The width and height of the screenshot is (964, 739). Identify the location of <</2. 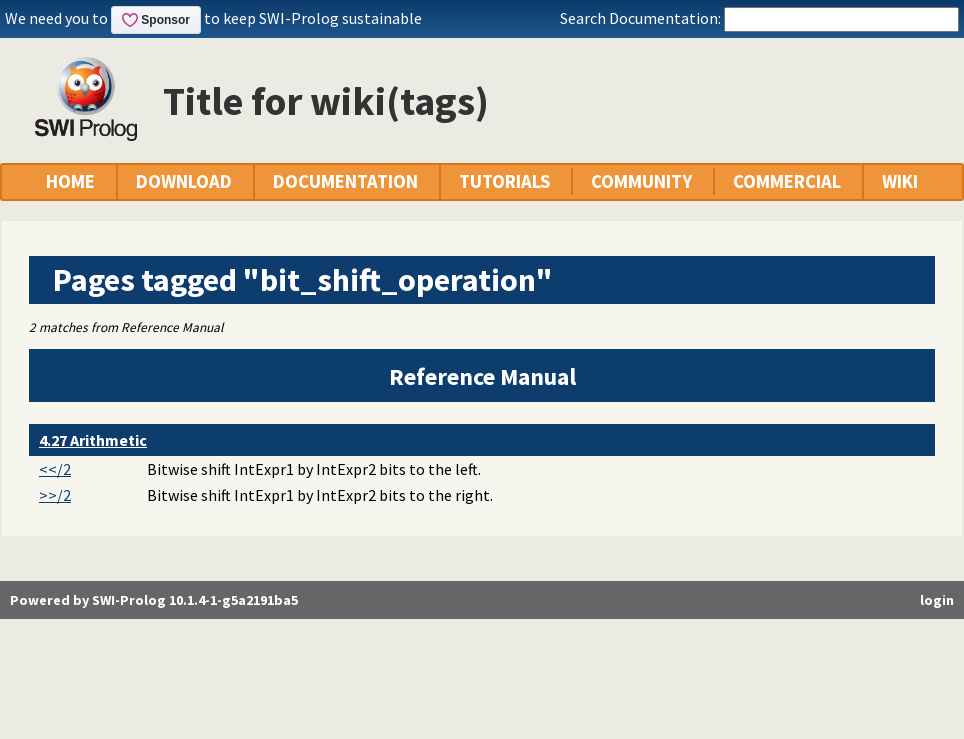
(55, 469).